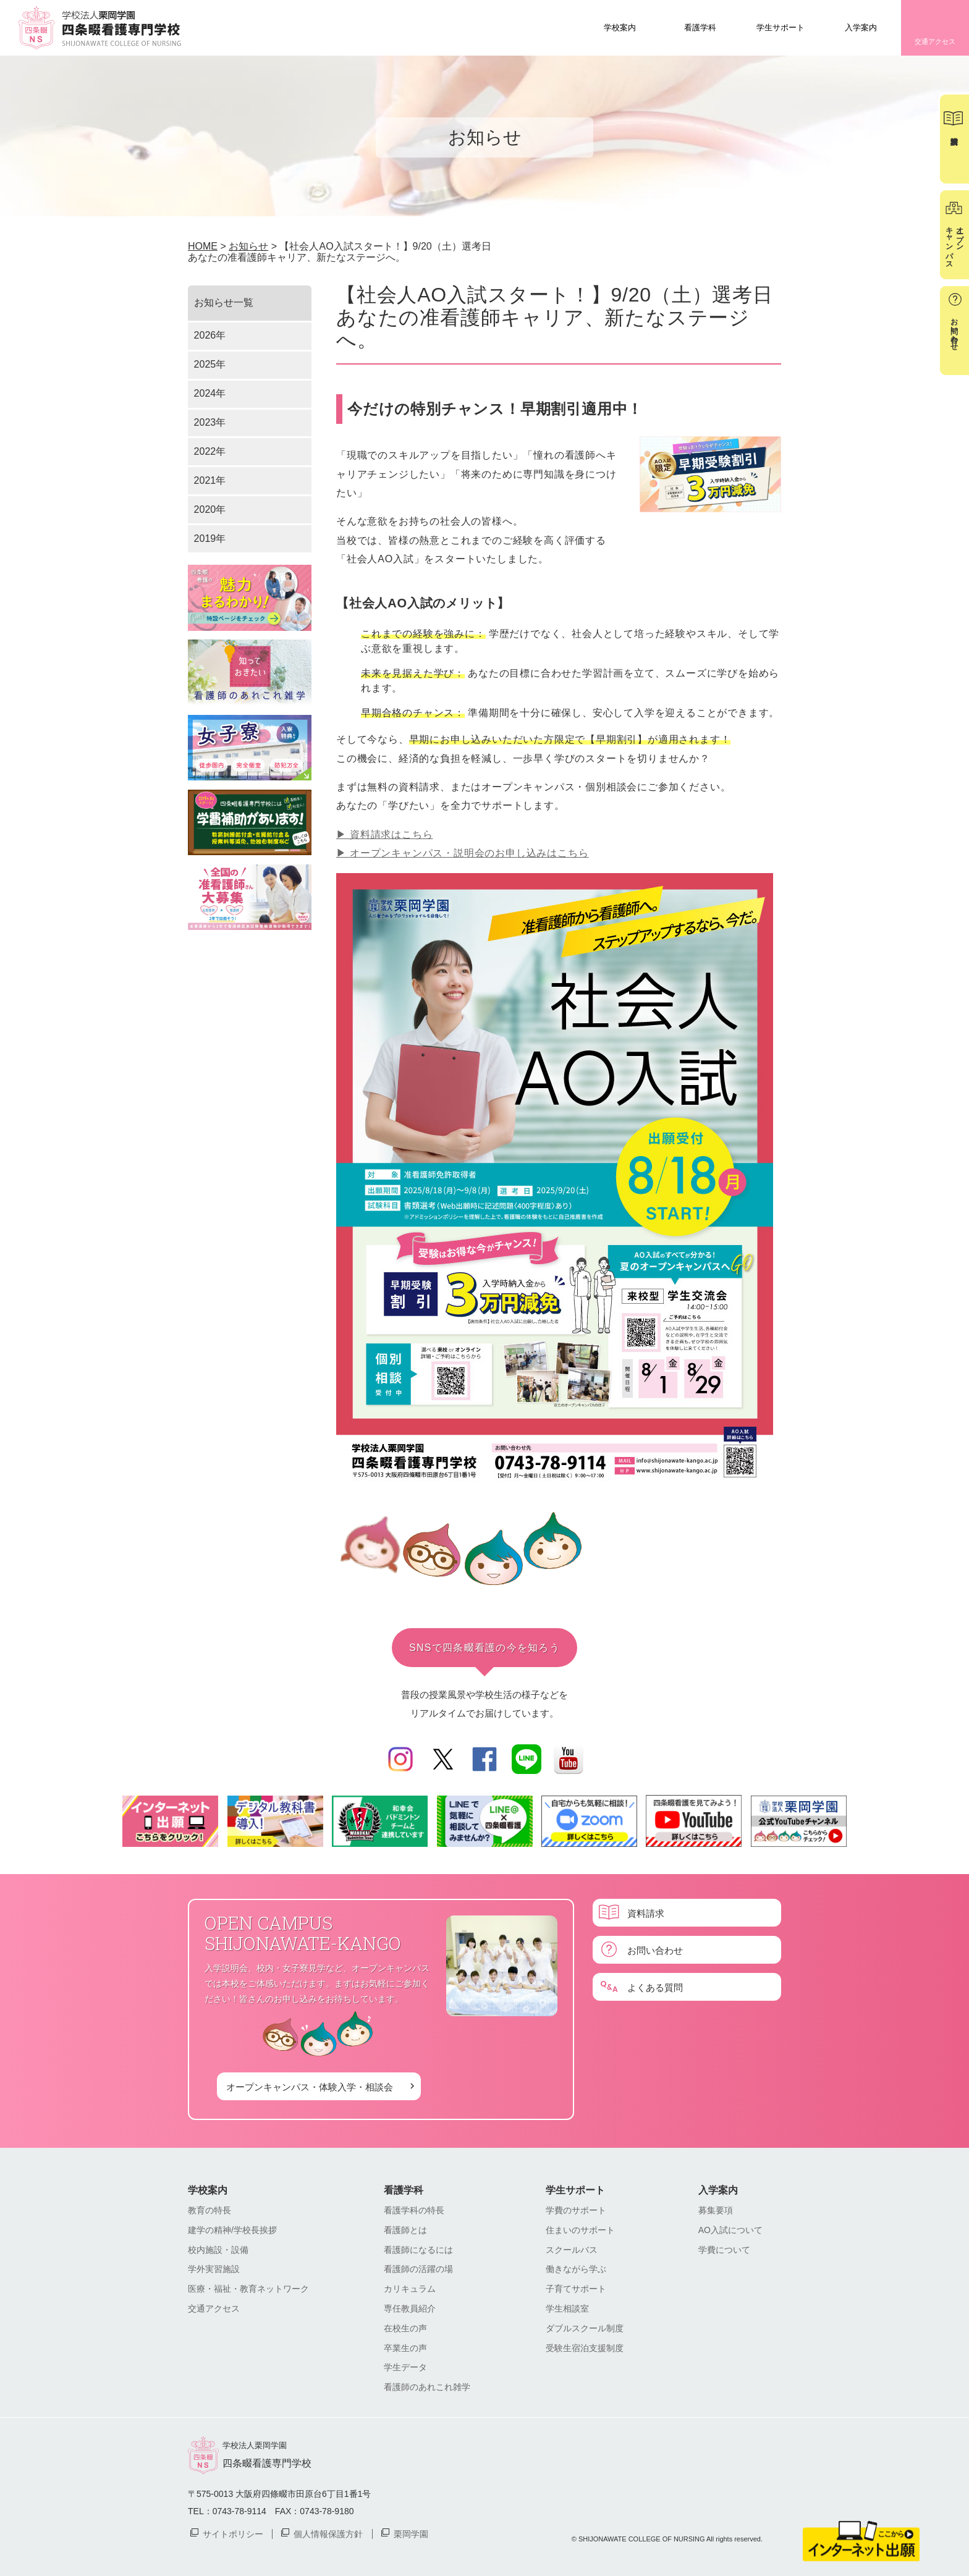 The width and height of the screenshot is (969, 2576). What do you see at coordinates (655, 1986) in the screenshot?
I see `よくある質問` at bounding box center [655, 1986].